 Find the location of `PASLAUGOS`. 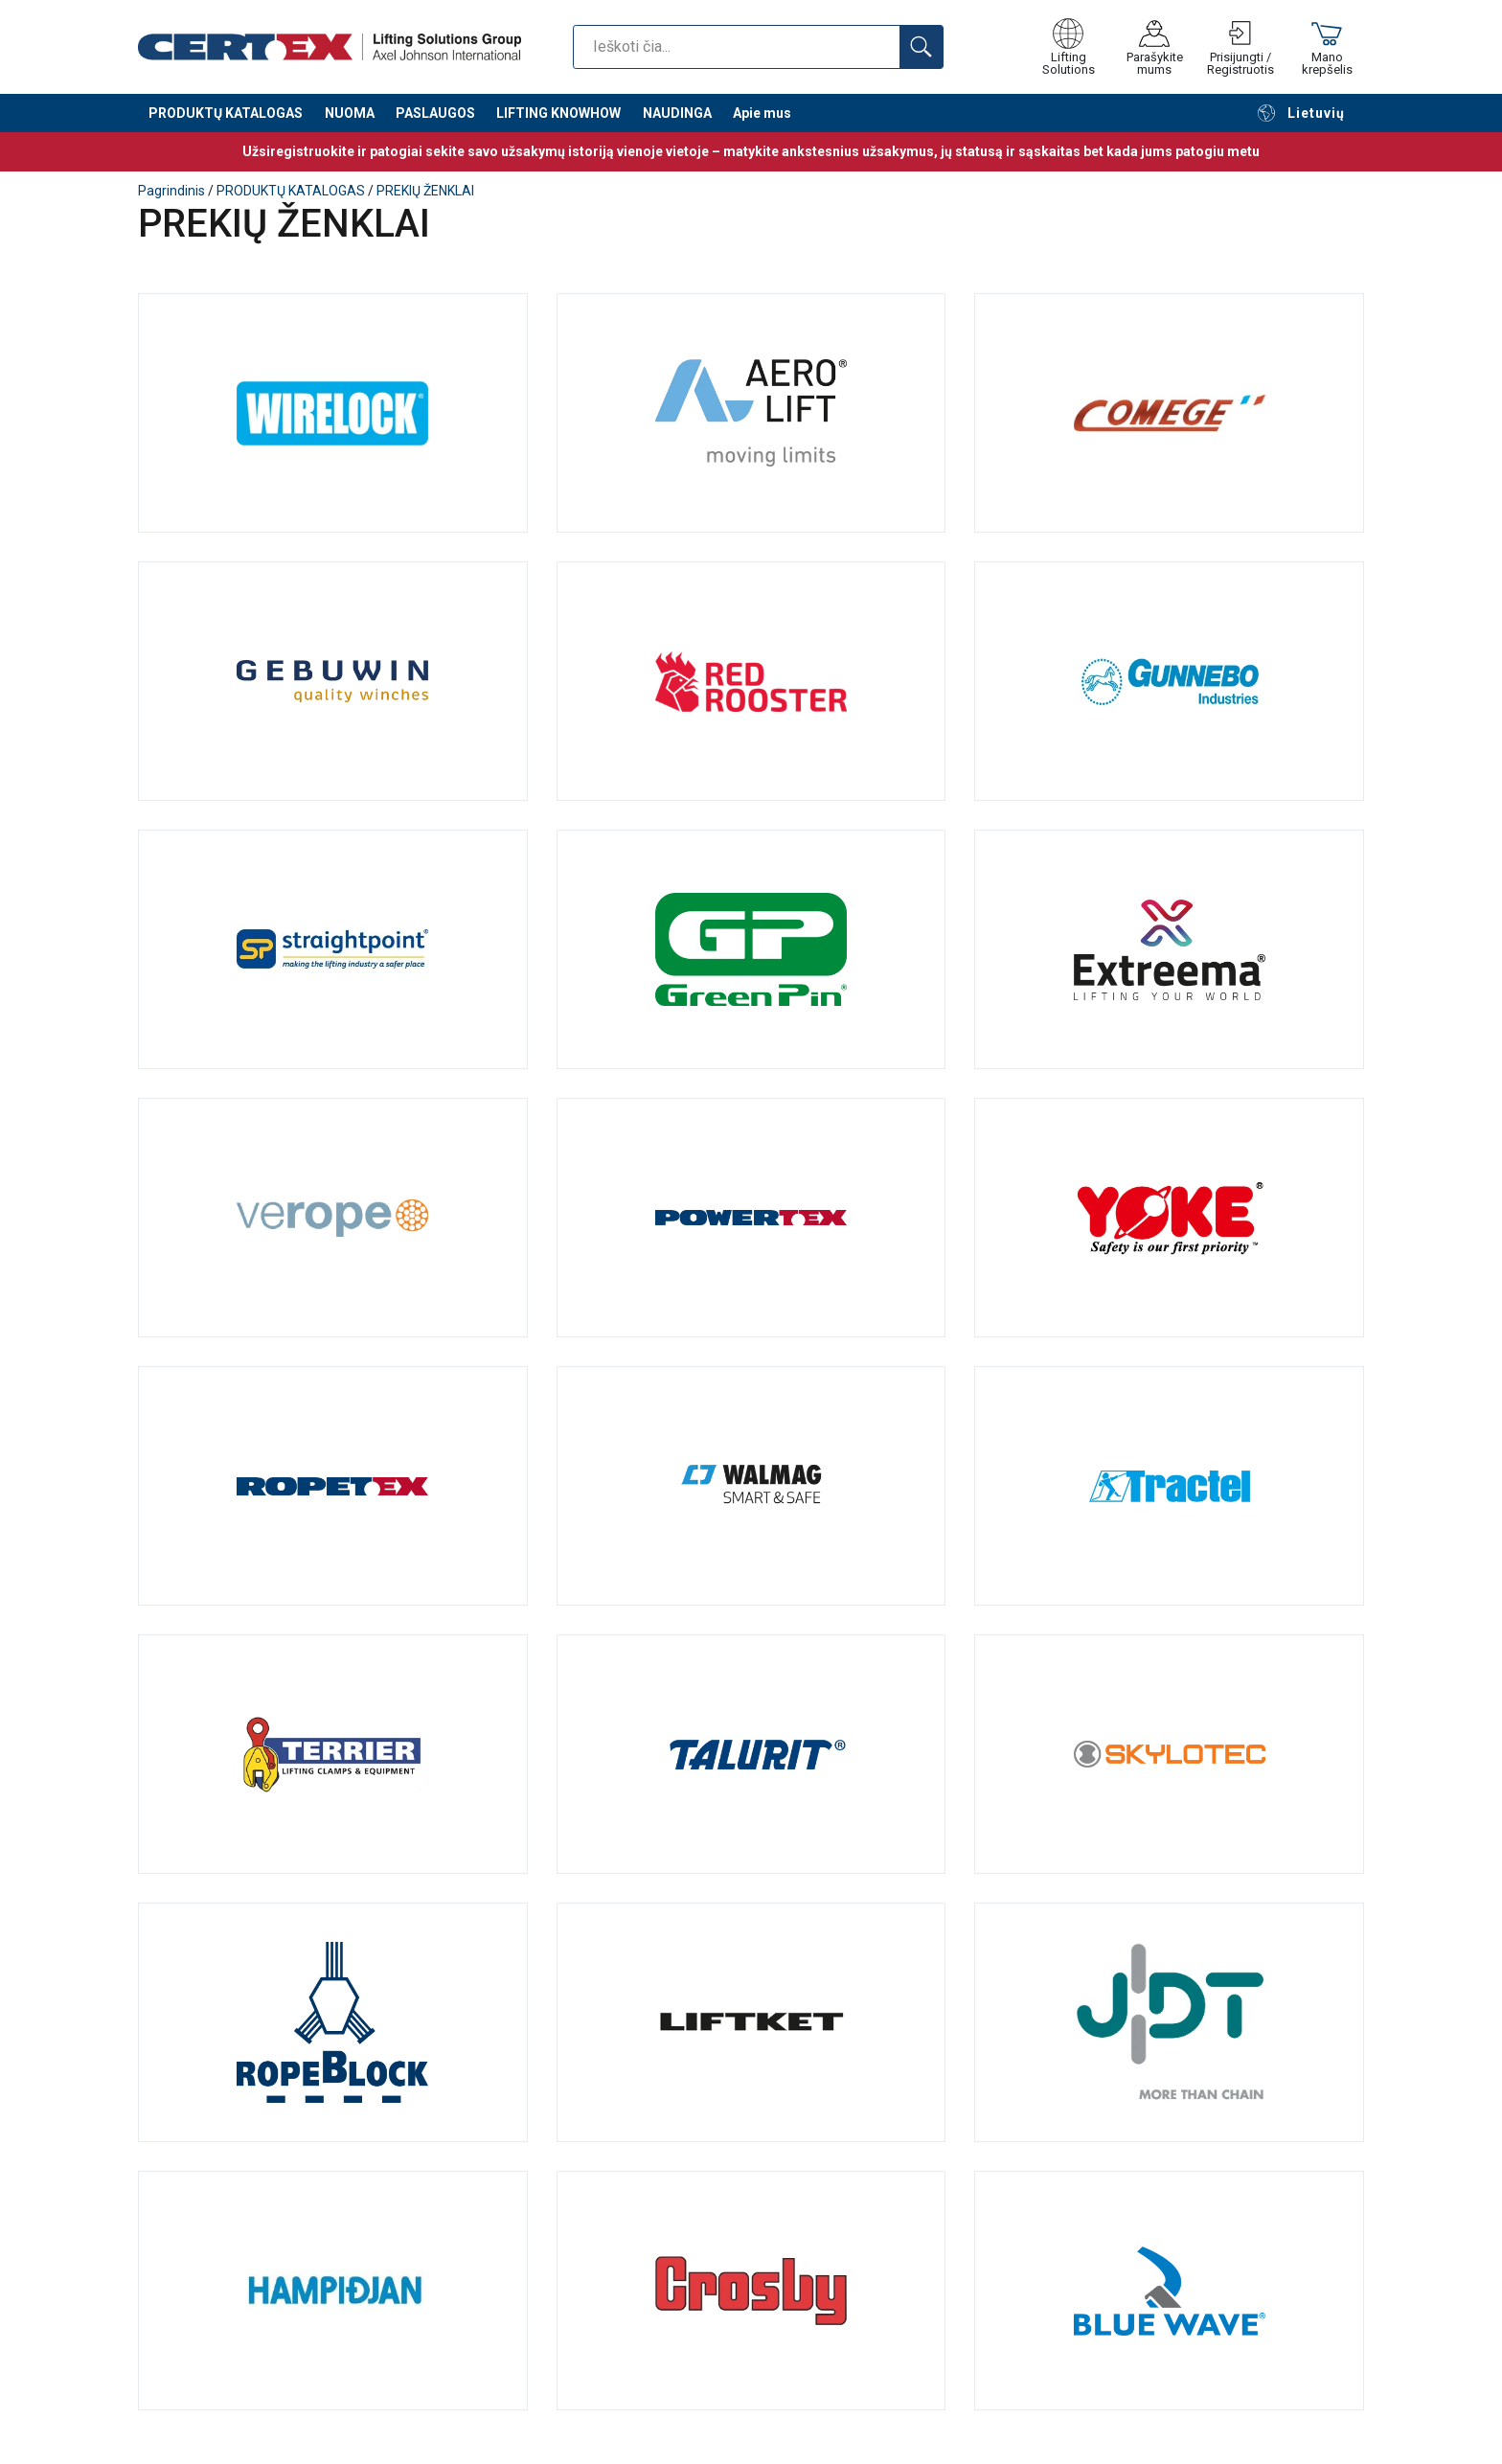

PASLAUGOS is located at coordinates (435, 115).